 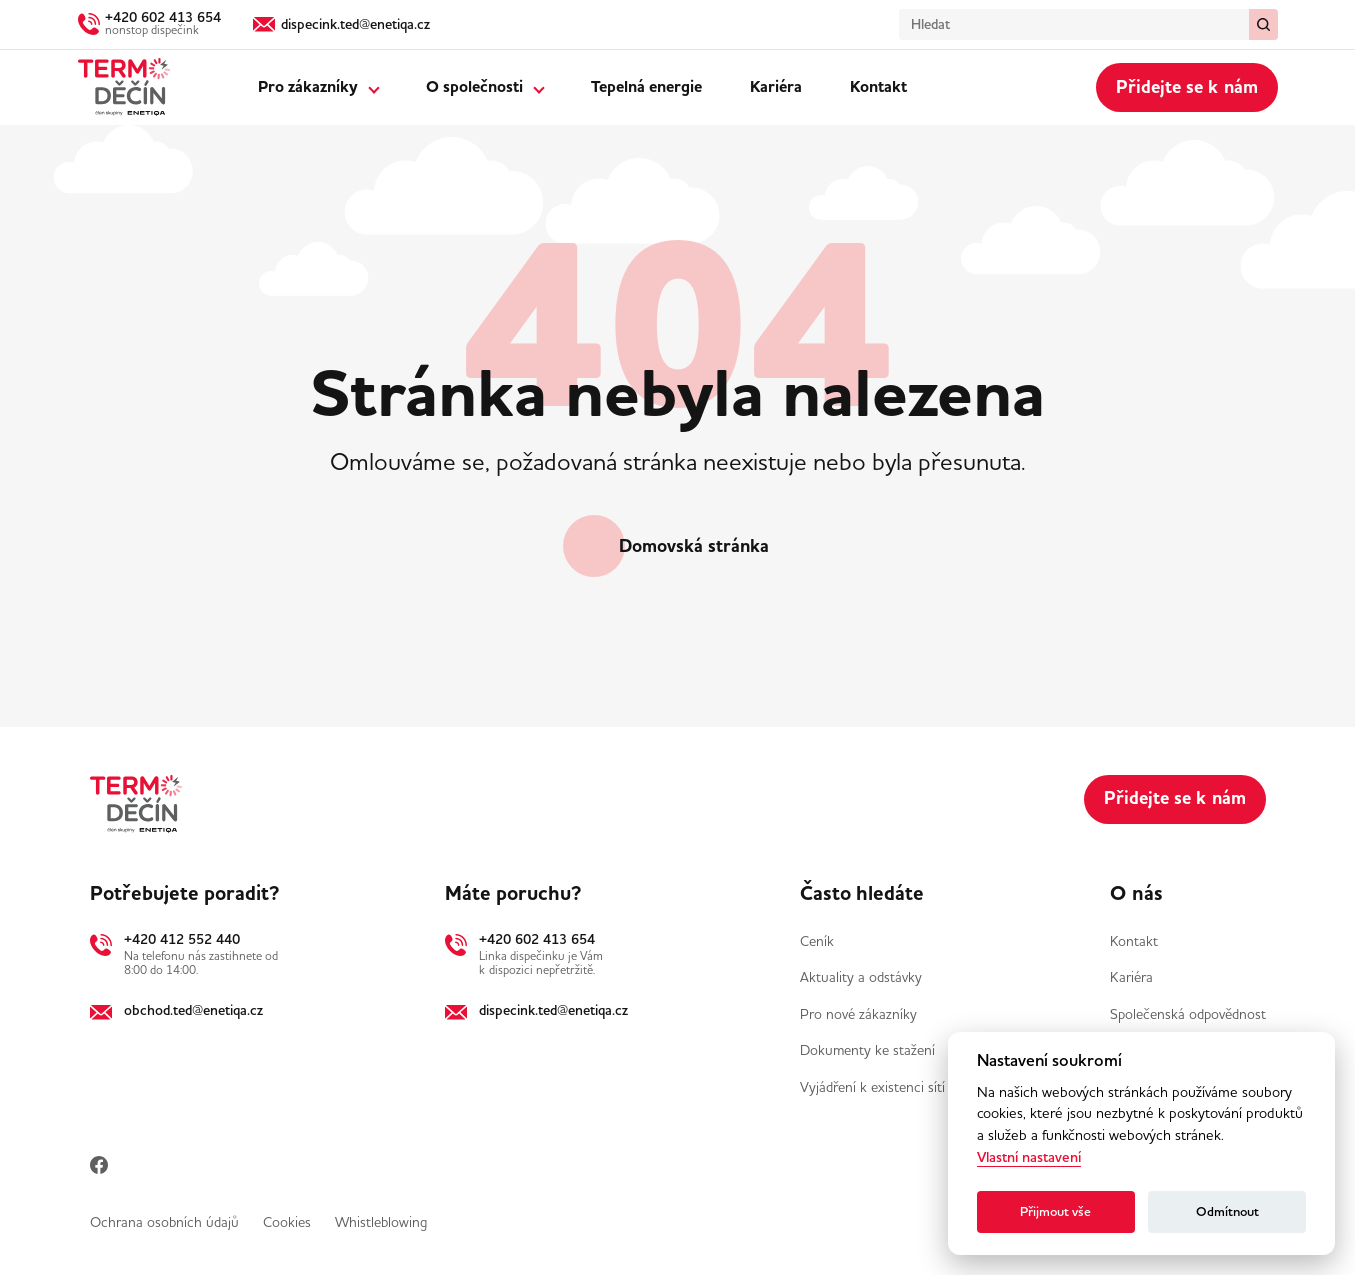 I want to click on Pro zákazníky, so click(x=308, y=87).